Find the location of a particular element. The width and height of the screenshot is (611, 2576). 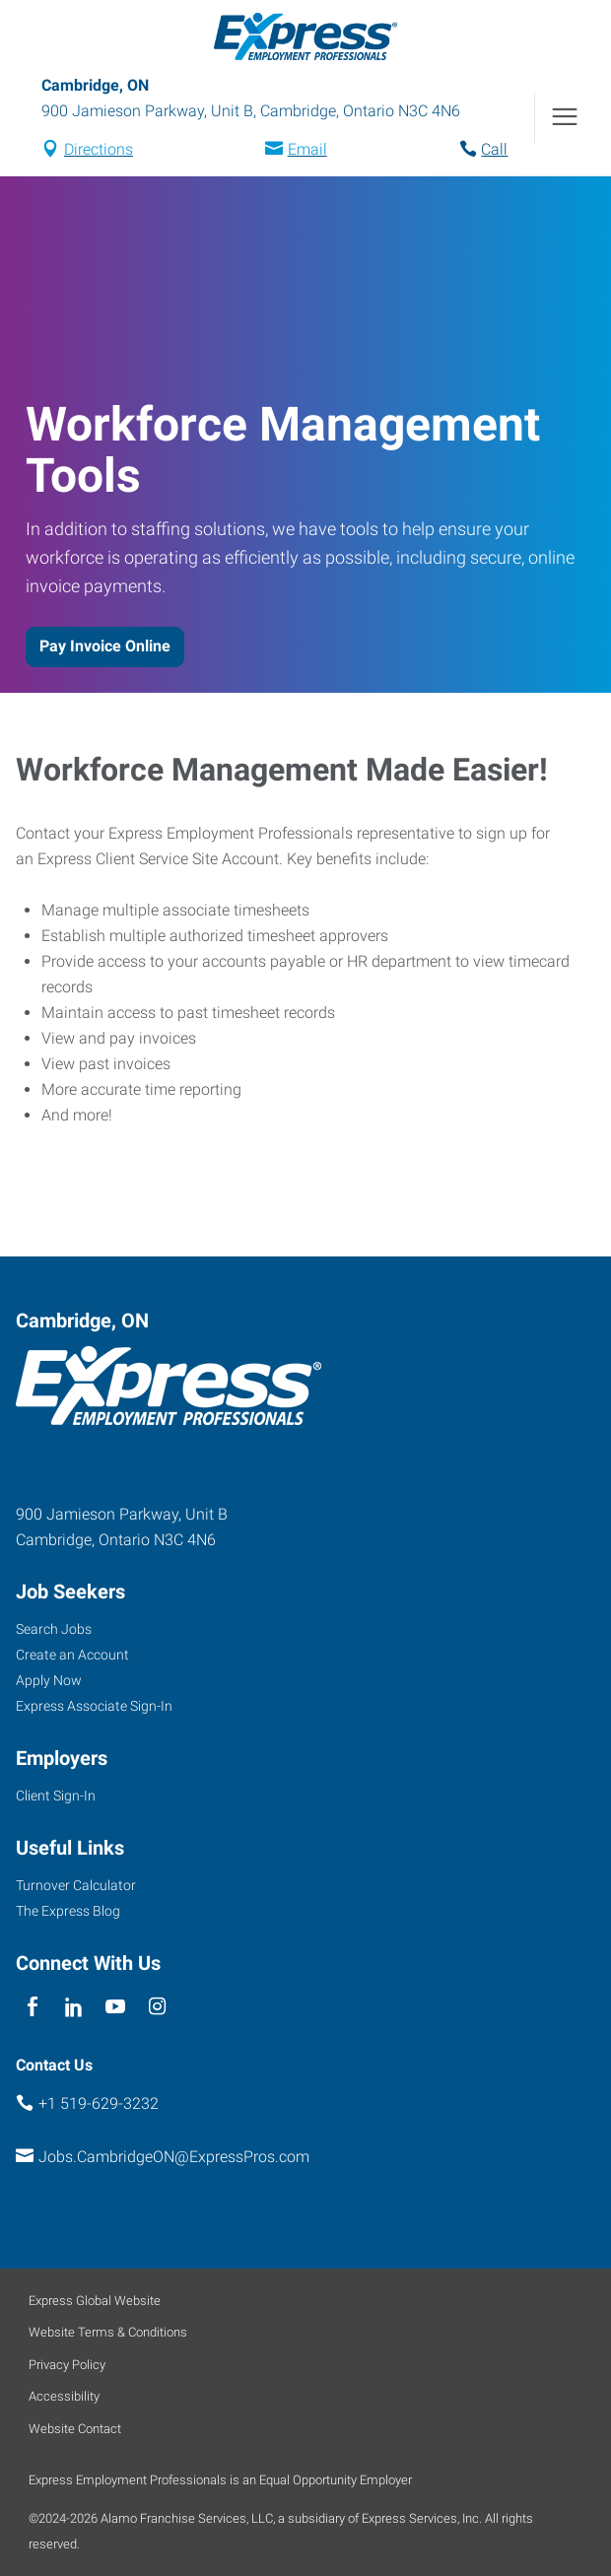

[instagram] is located at coordinates (157, 2008).